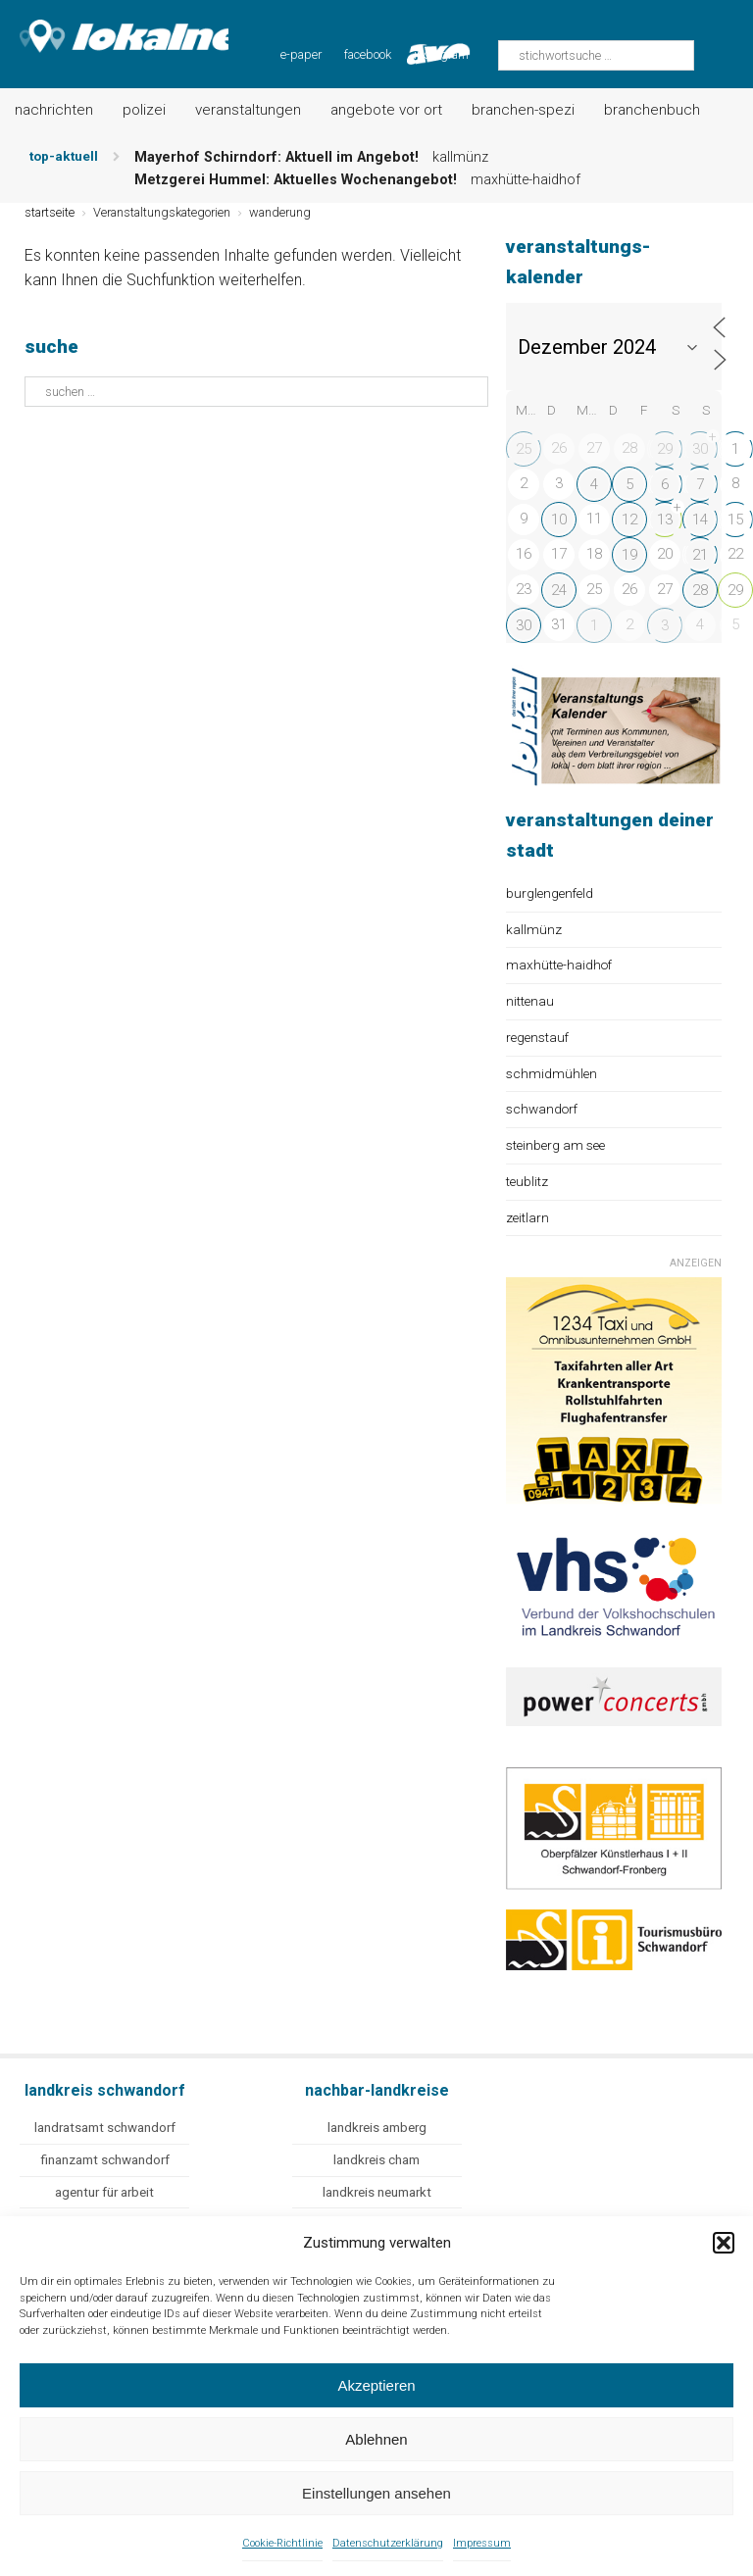 The height and width of the screenshot is (2576, 753). What do you see at coordinates (105, 2127) in the screenshot?
I see `landratsamt schwandorf` at bounding box center [105, 2127].